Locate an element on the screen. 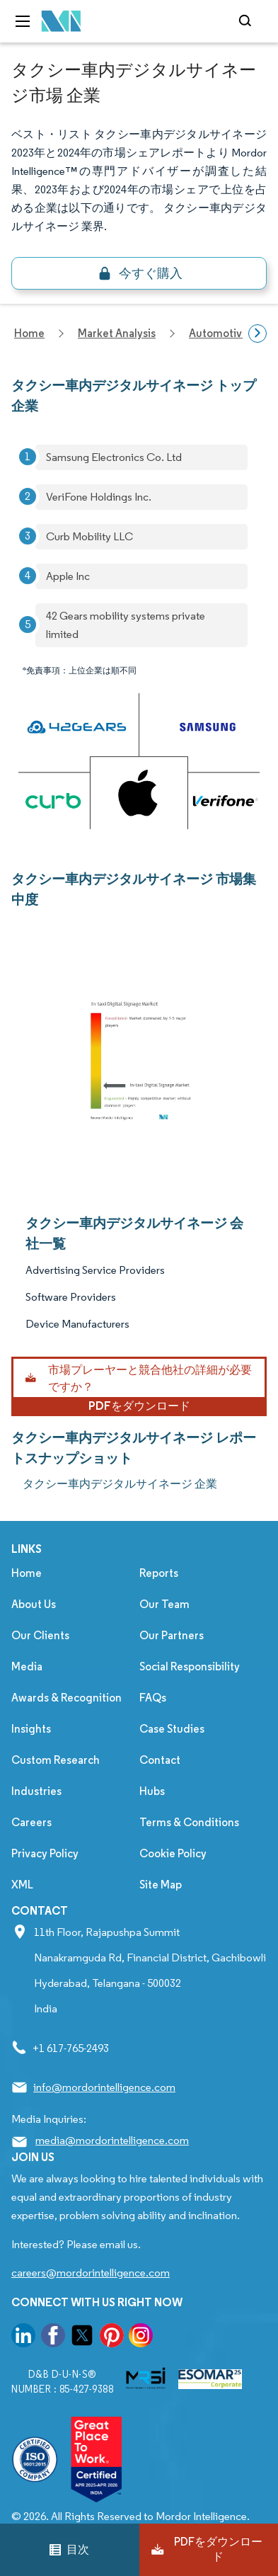 This screenshot has width=278, height=2576. Home is located at coordinates (26, 1573).